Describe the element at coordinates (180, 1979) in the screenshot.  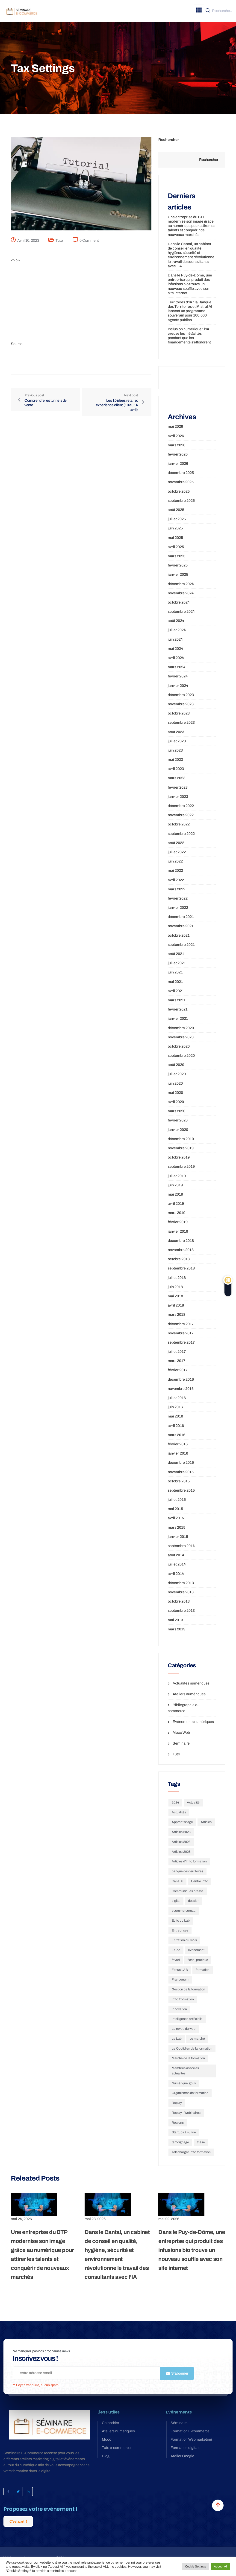
I see `Francenum [Francenum (655 éléments)]` at that location.